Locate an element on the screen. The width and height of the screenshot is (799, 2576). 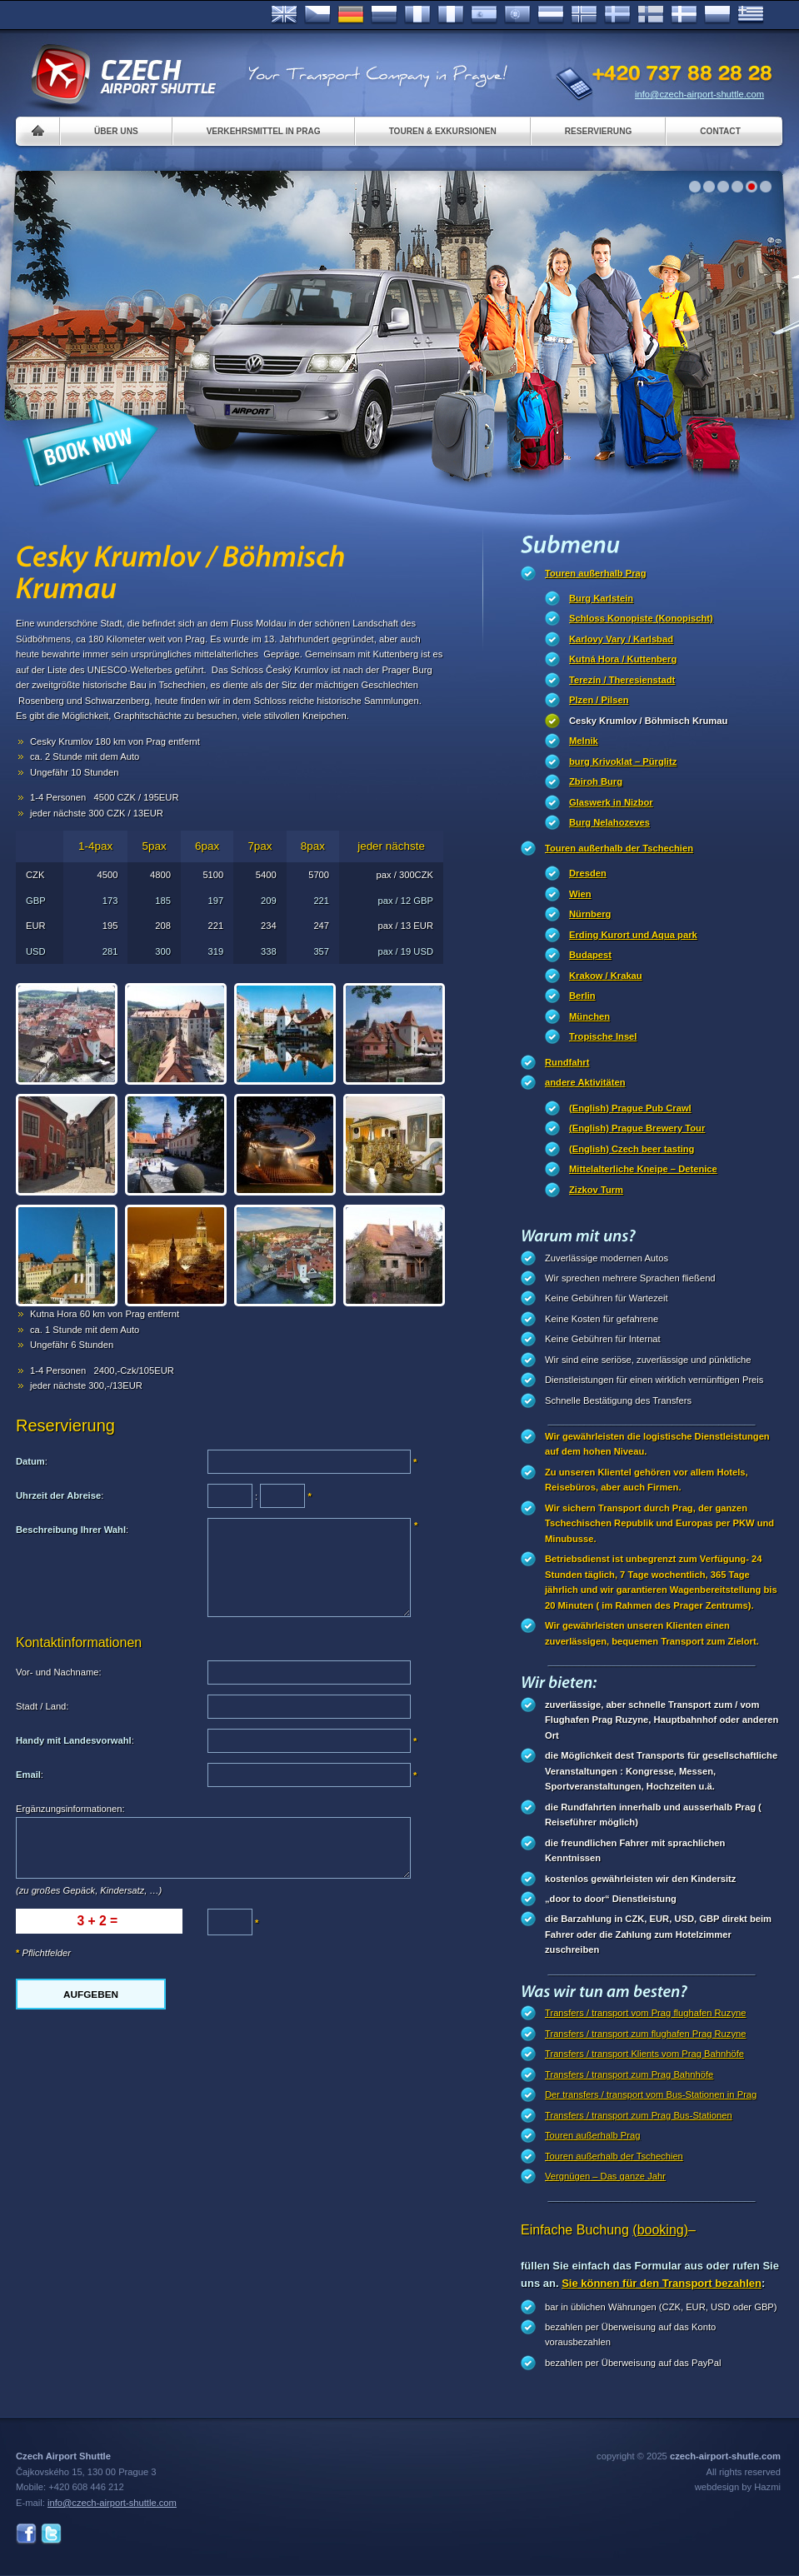
Twitter is located at coordinates (51, 2534).